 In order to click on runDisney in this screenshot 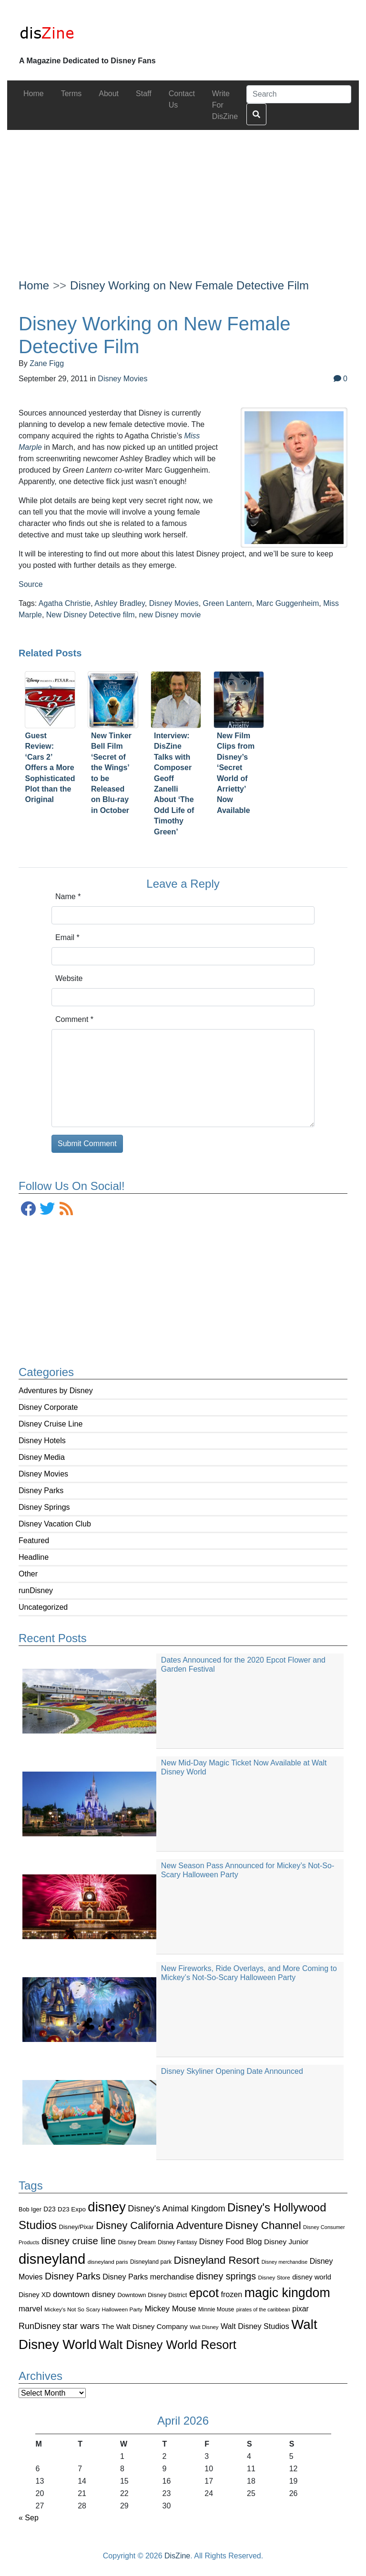, I will do `click(36, 1590)`.